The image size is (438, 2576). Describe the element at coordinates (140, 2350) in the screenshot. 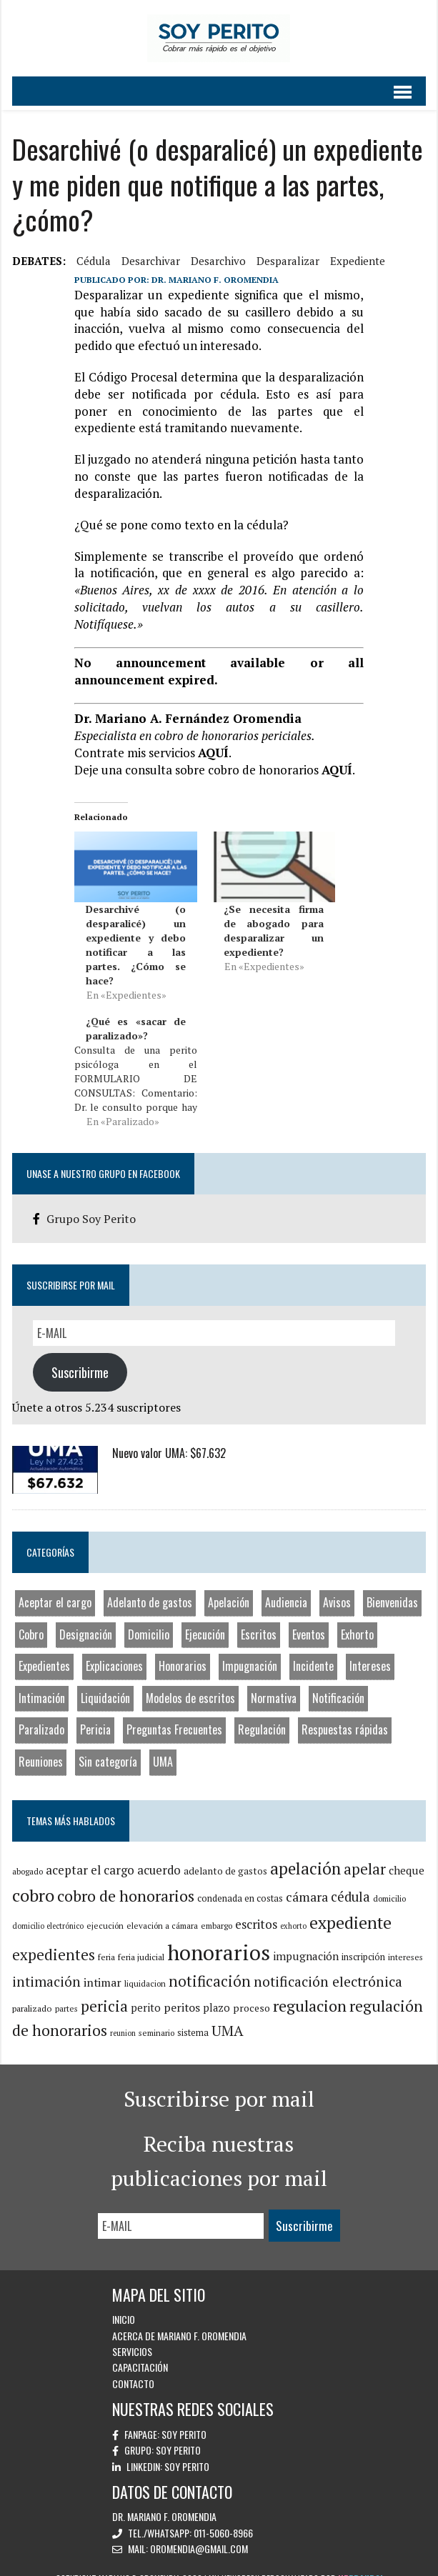

I see `Capacitación` at that location.